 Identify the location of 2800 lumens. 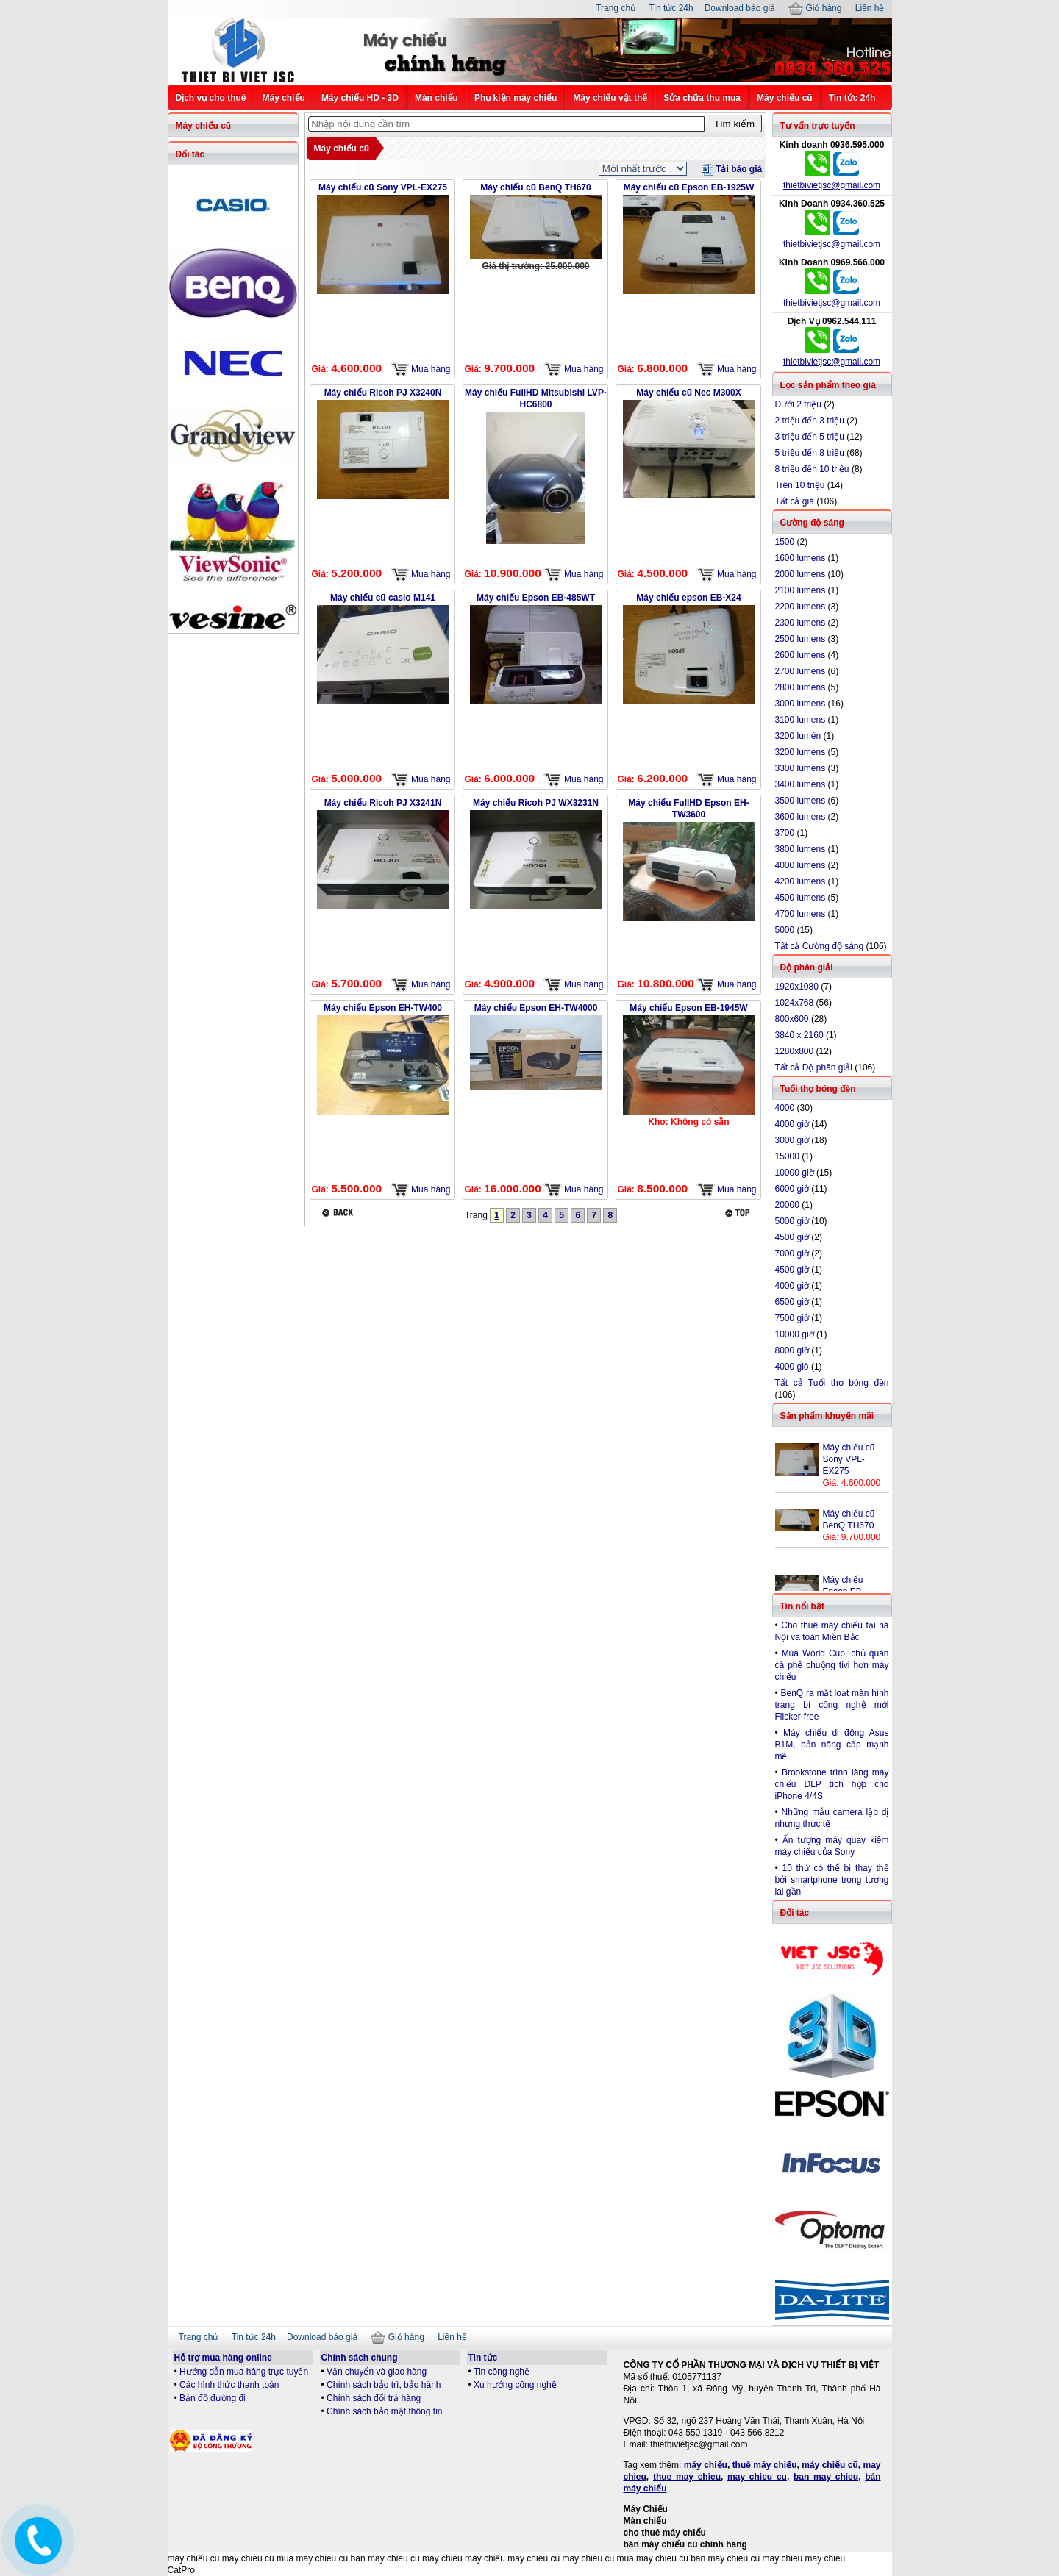
(800, 687).